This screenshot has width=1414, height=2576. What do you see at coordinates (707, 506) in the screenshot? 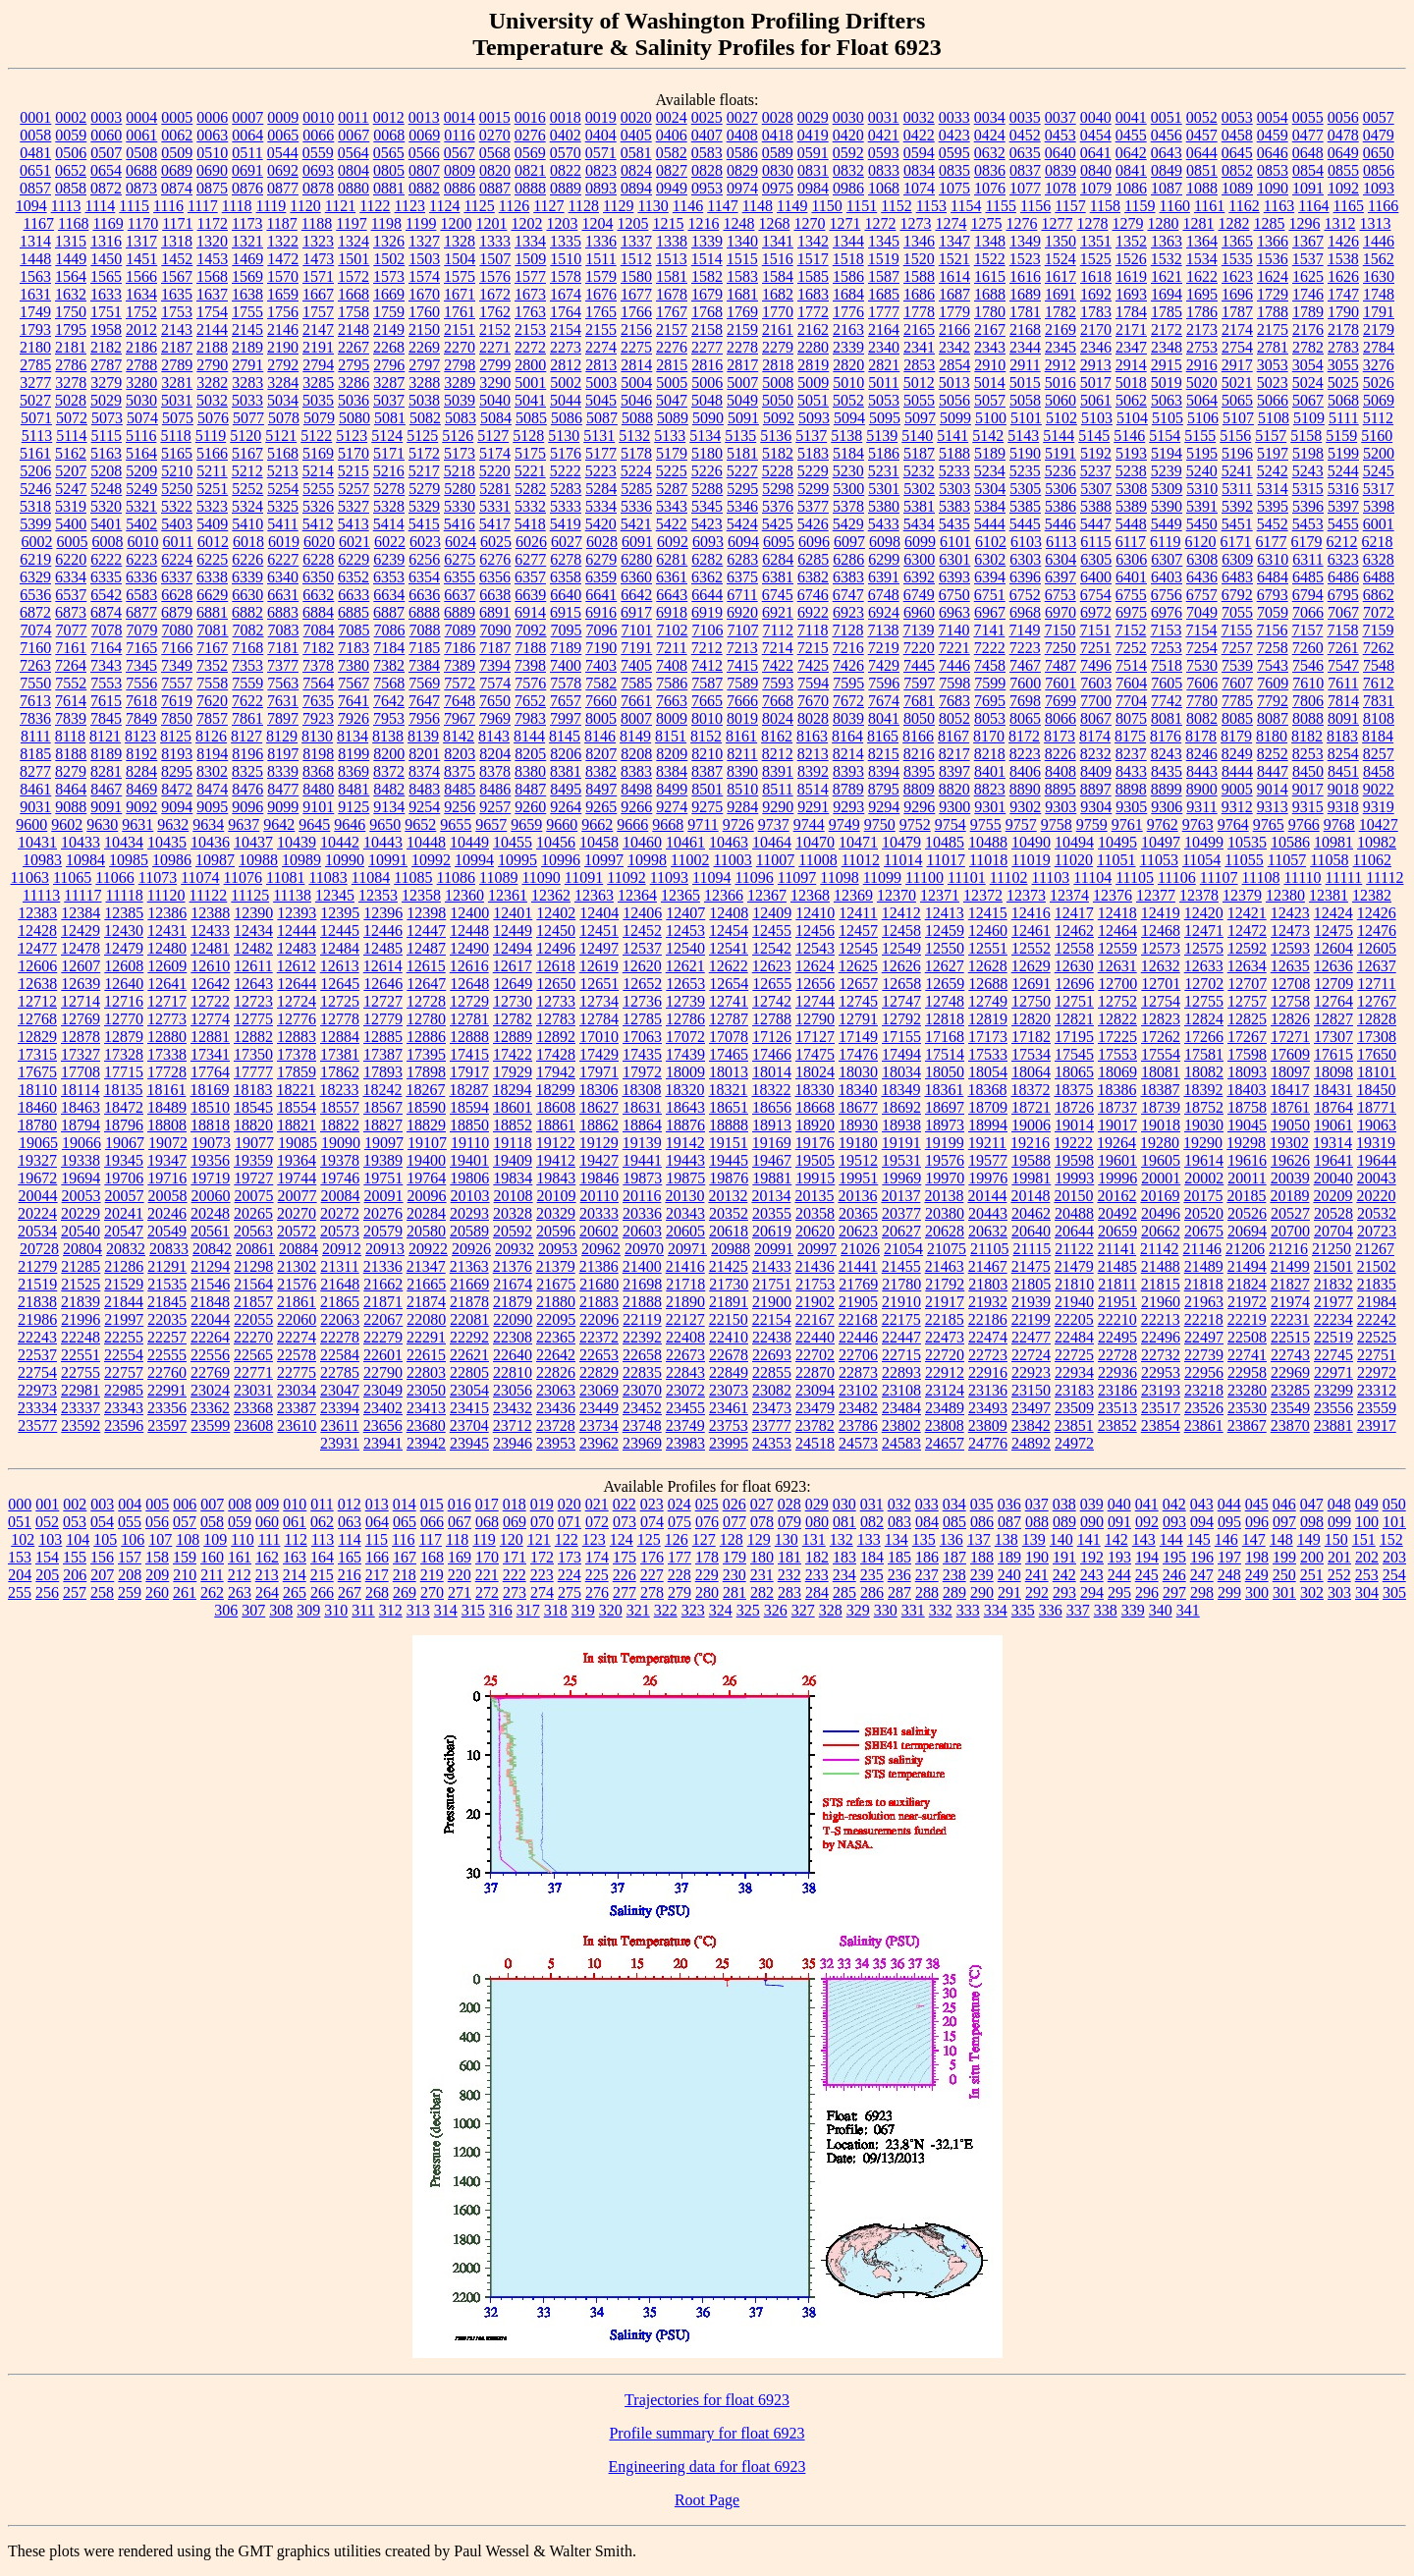
I see `5345` at bounding box center [707, 506].